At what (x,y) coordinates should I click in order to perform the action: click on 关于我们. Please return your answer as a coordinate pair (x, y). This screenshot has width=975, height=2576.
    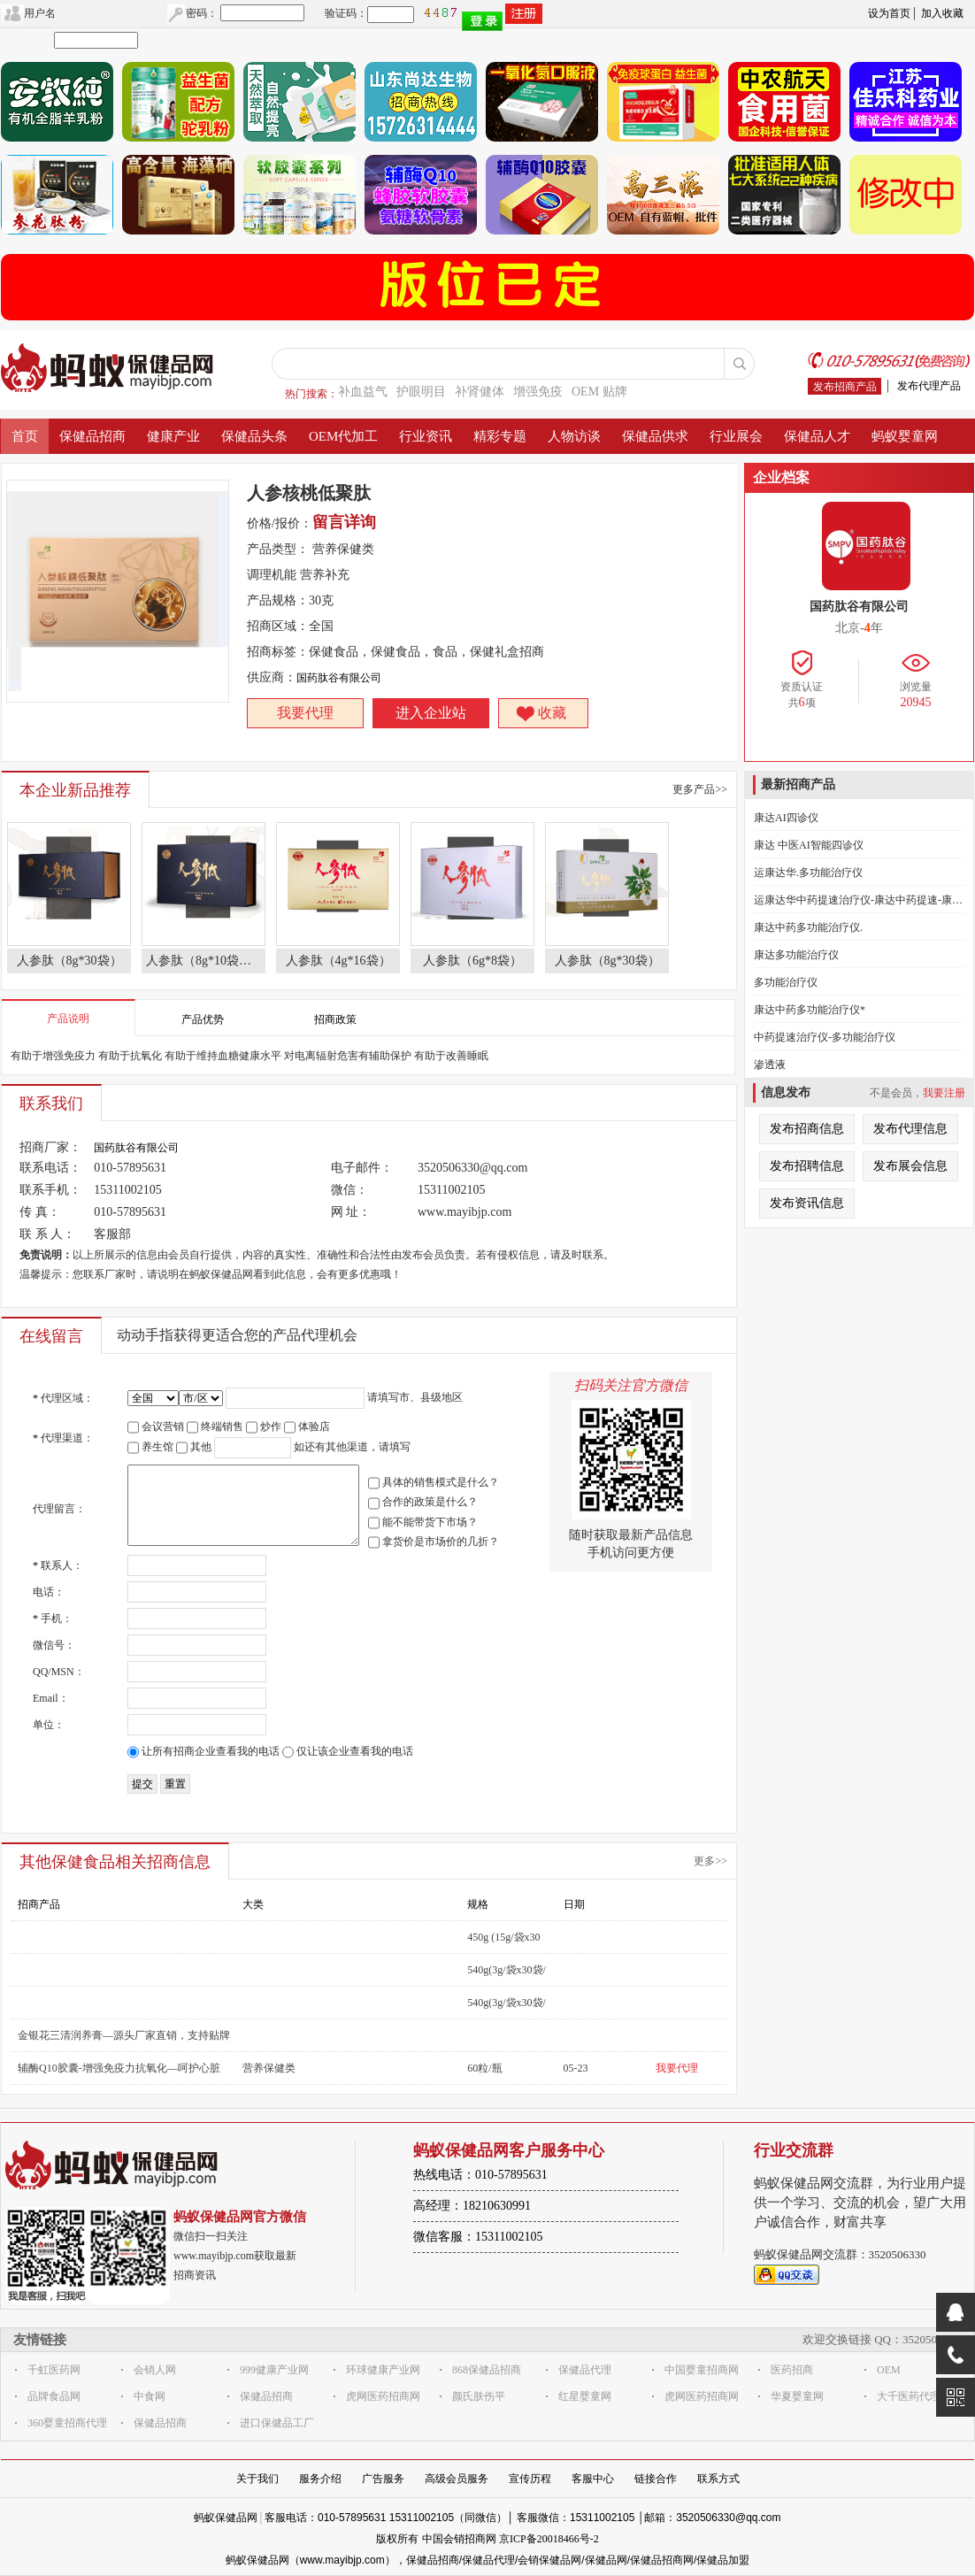
    Looking at the image, I should click on (257, 2478).